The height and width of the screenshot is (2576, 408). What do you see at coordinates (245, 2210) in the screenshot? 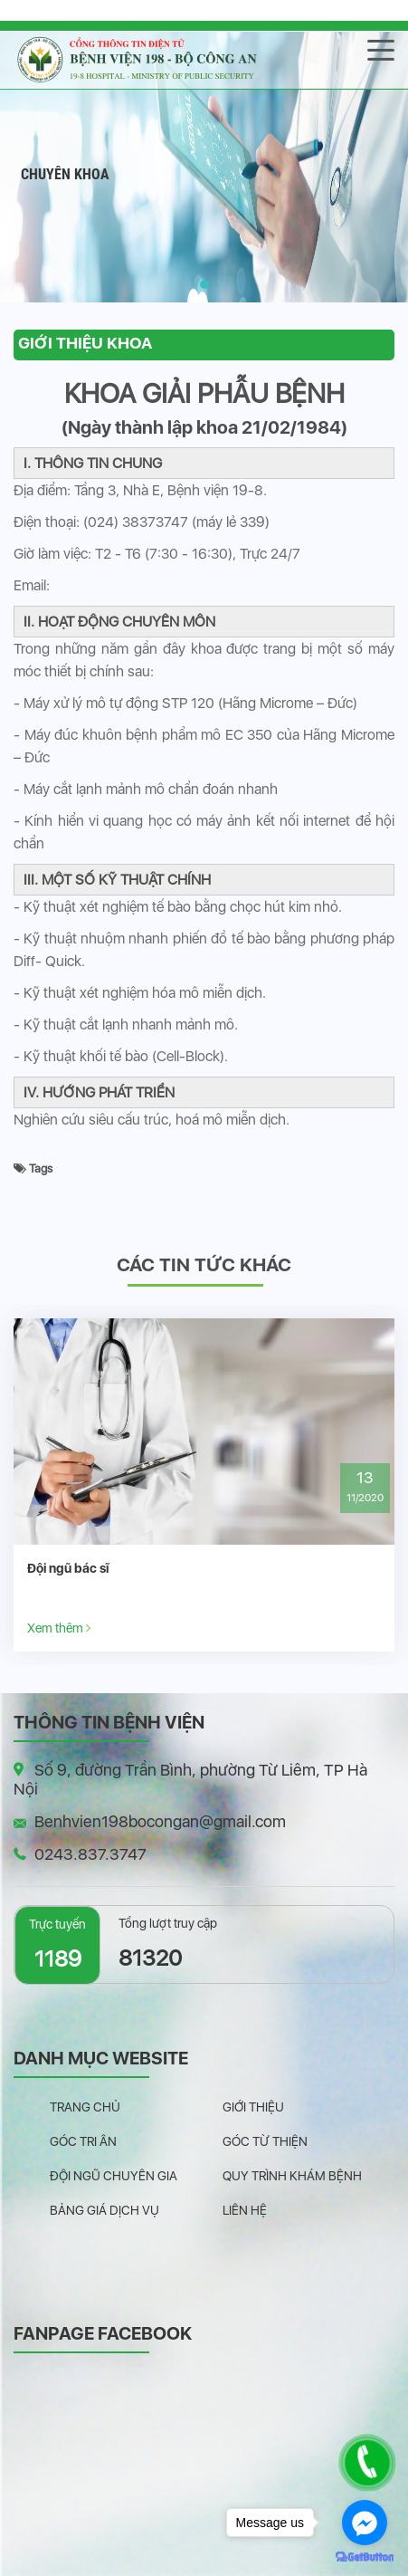
I see `Liên hệ` at bounding box center [245, 2210].